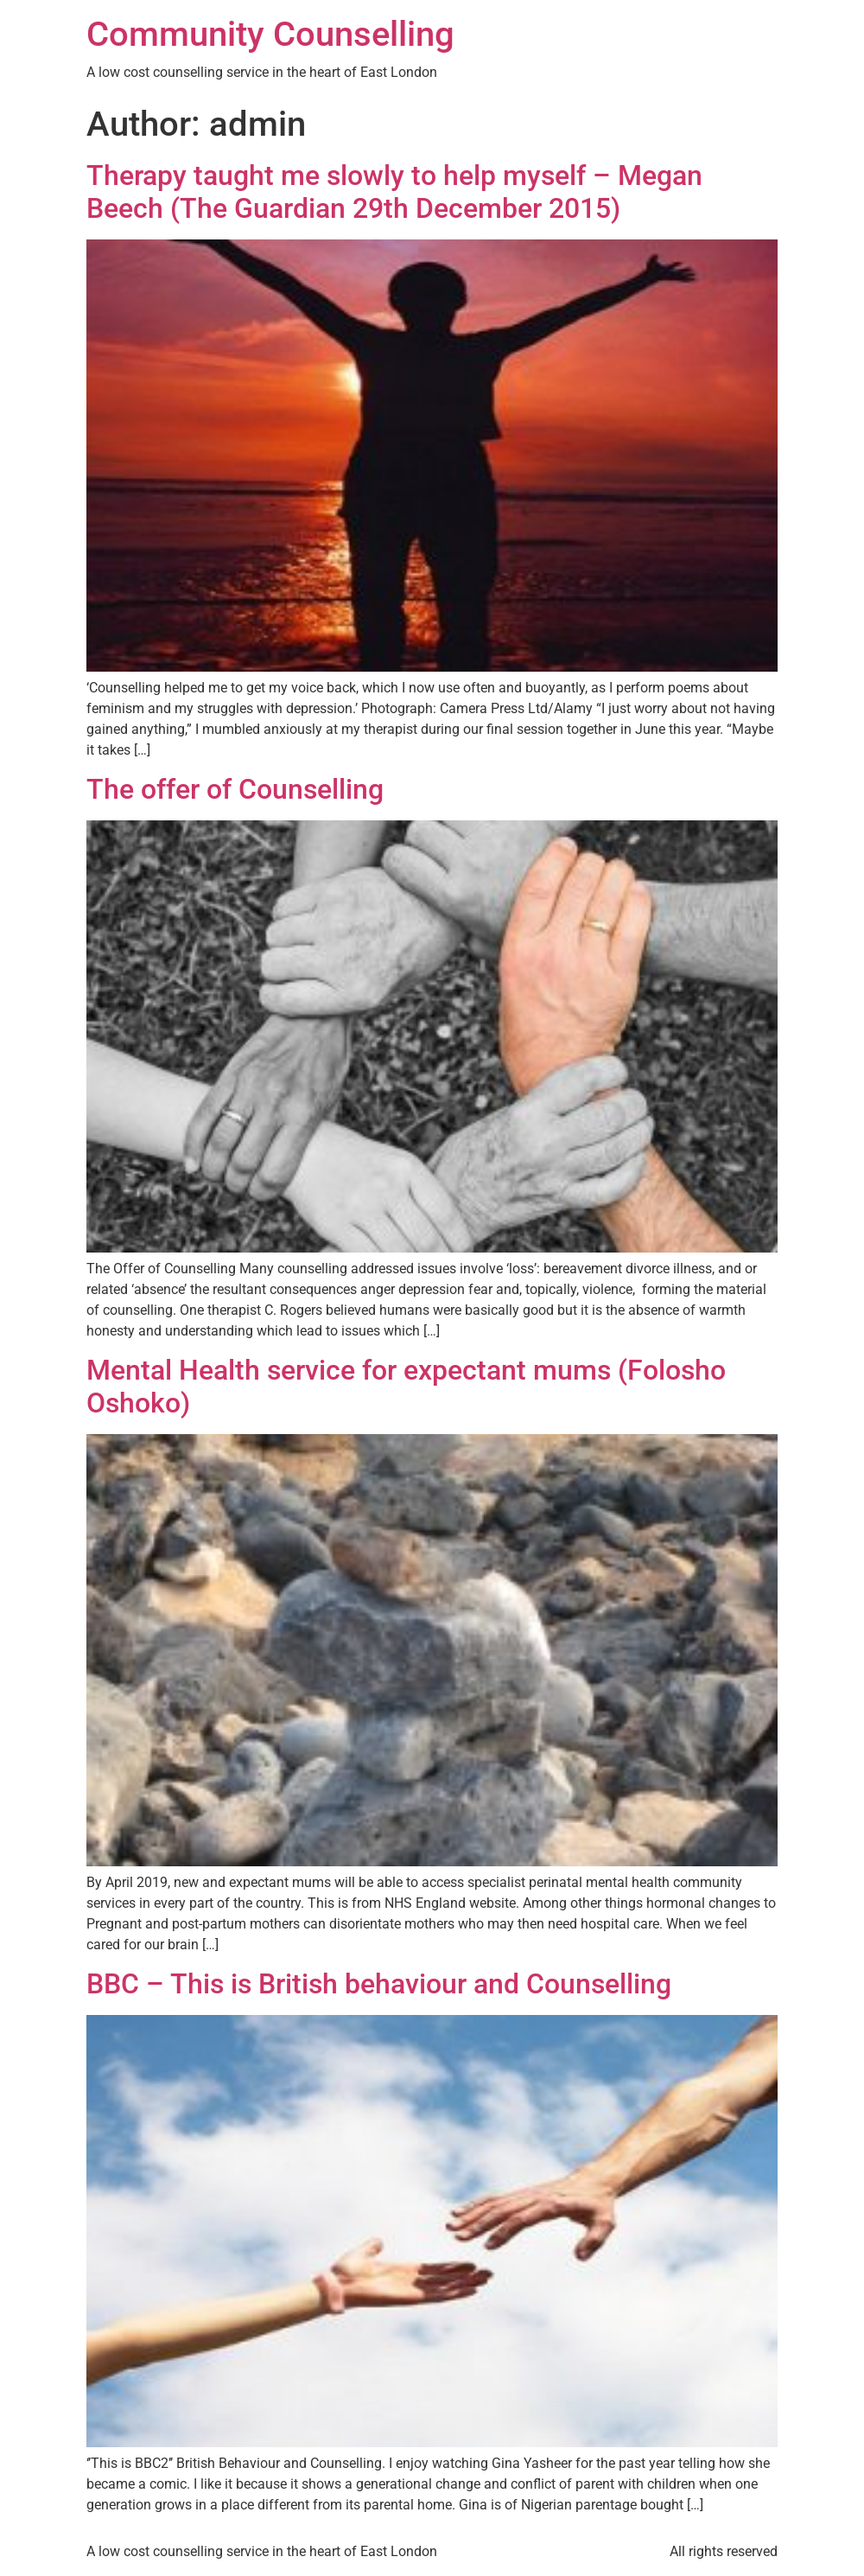 Image resolution: width=864 pixels, height=2576 pixels. What do you see at coordinates (394, 192) in the screenshot?
I see `Therapy taught me slowly to help myself – Megan Beech (The Guardian 29th December 2015)` at bounding box center [394, 192].